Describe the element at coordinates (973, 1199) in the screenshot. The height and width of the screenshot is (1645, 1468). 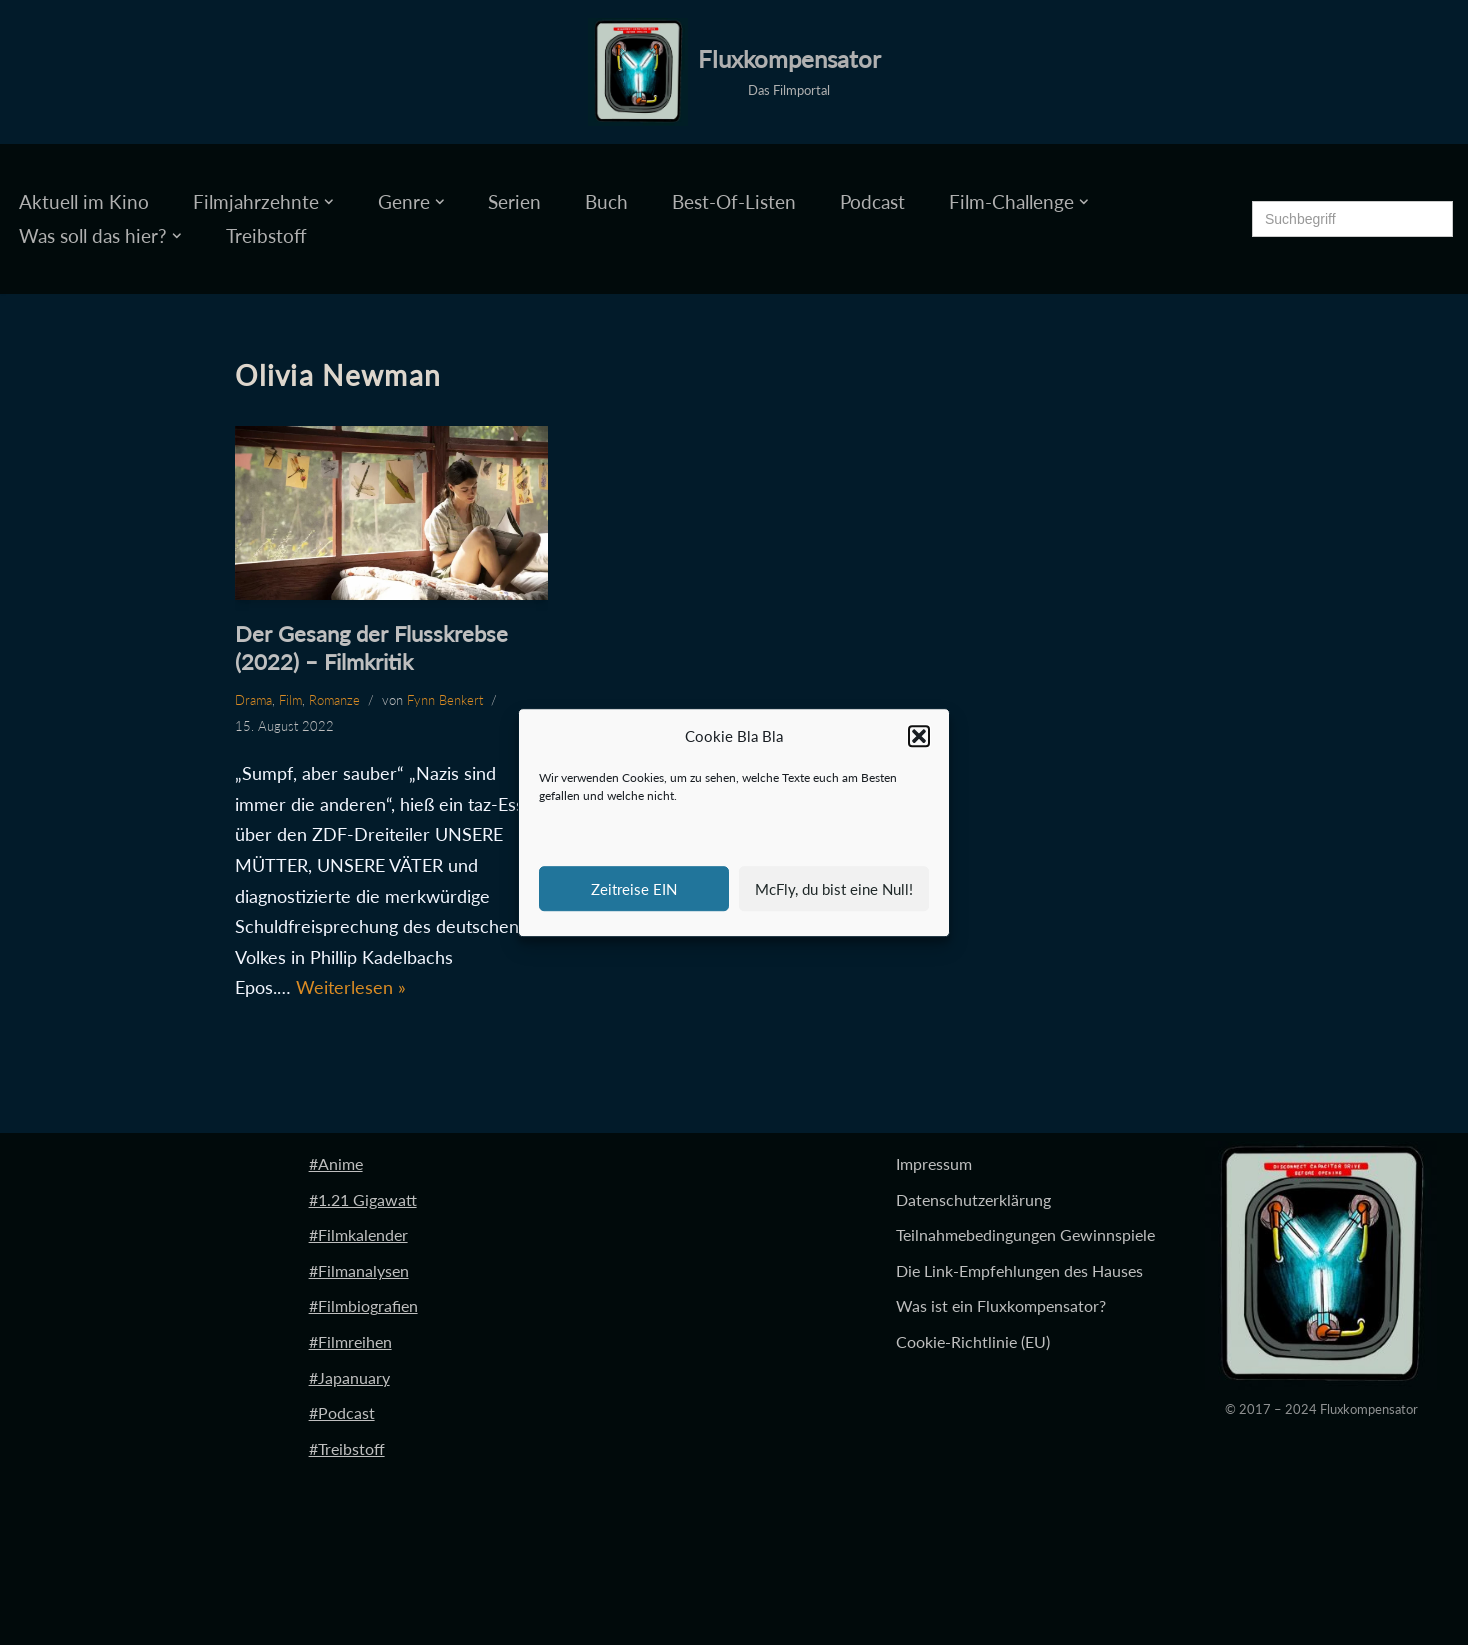
I see `Datenschutzerklärung` at that location.